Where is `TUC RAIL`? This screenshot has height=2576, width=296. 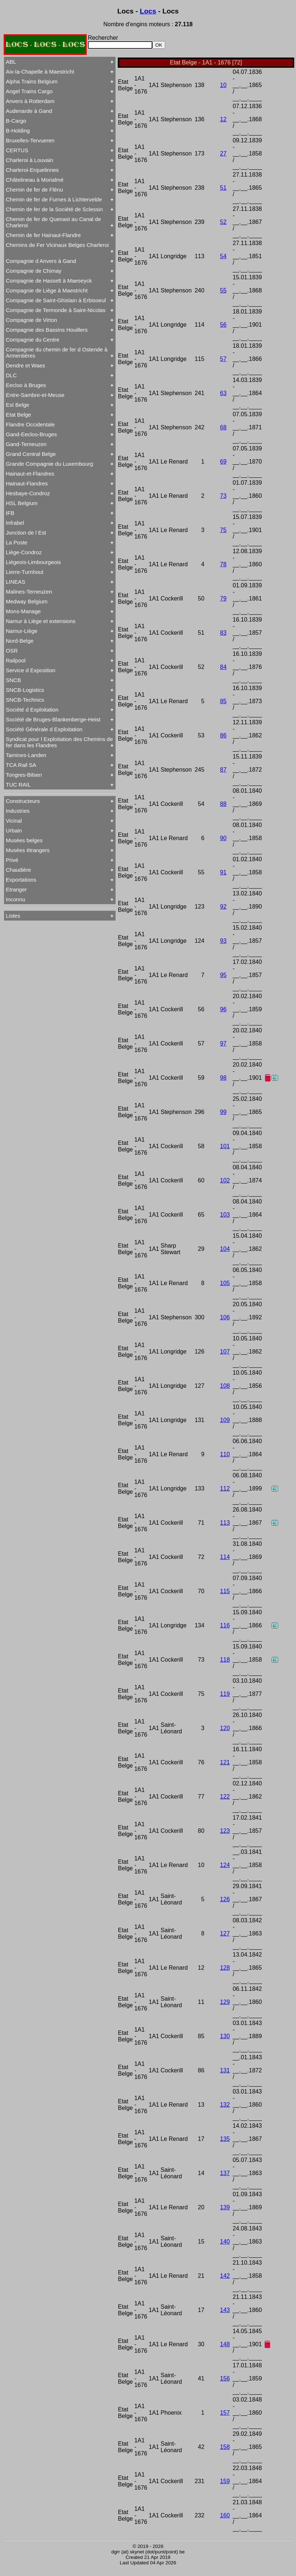 TUC RAIL is located at coordinates (18, 784).